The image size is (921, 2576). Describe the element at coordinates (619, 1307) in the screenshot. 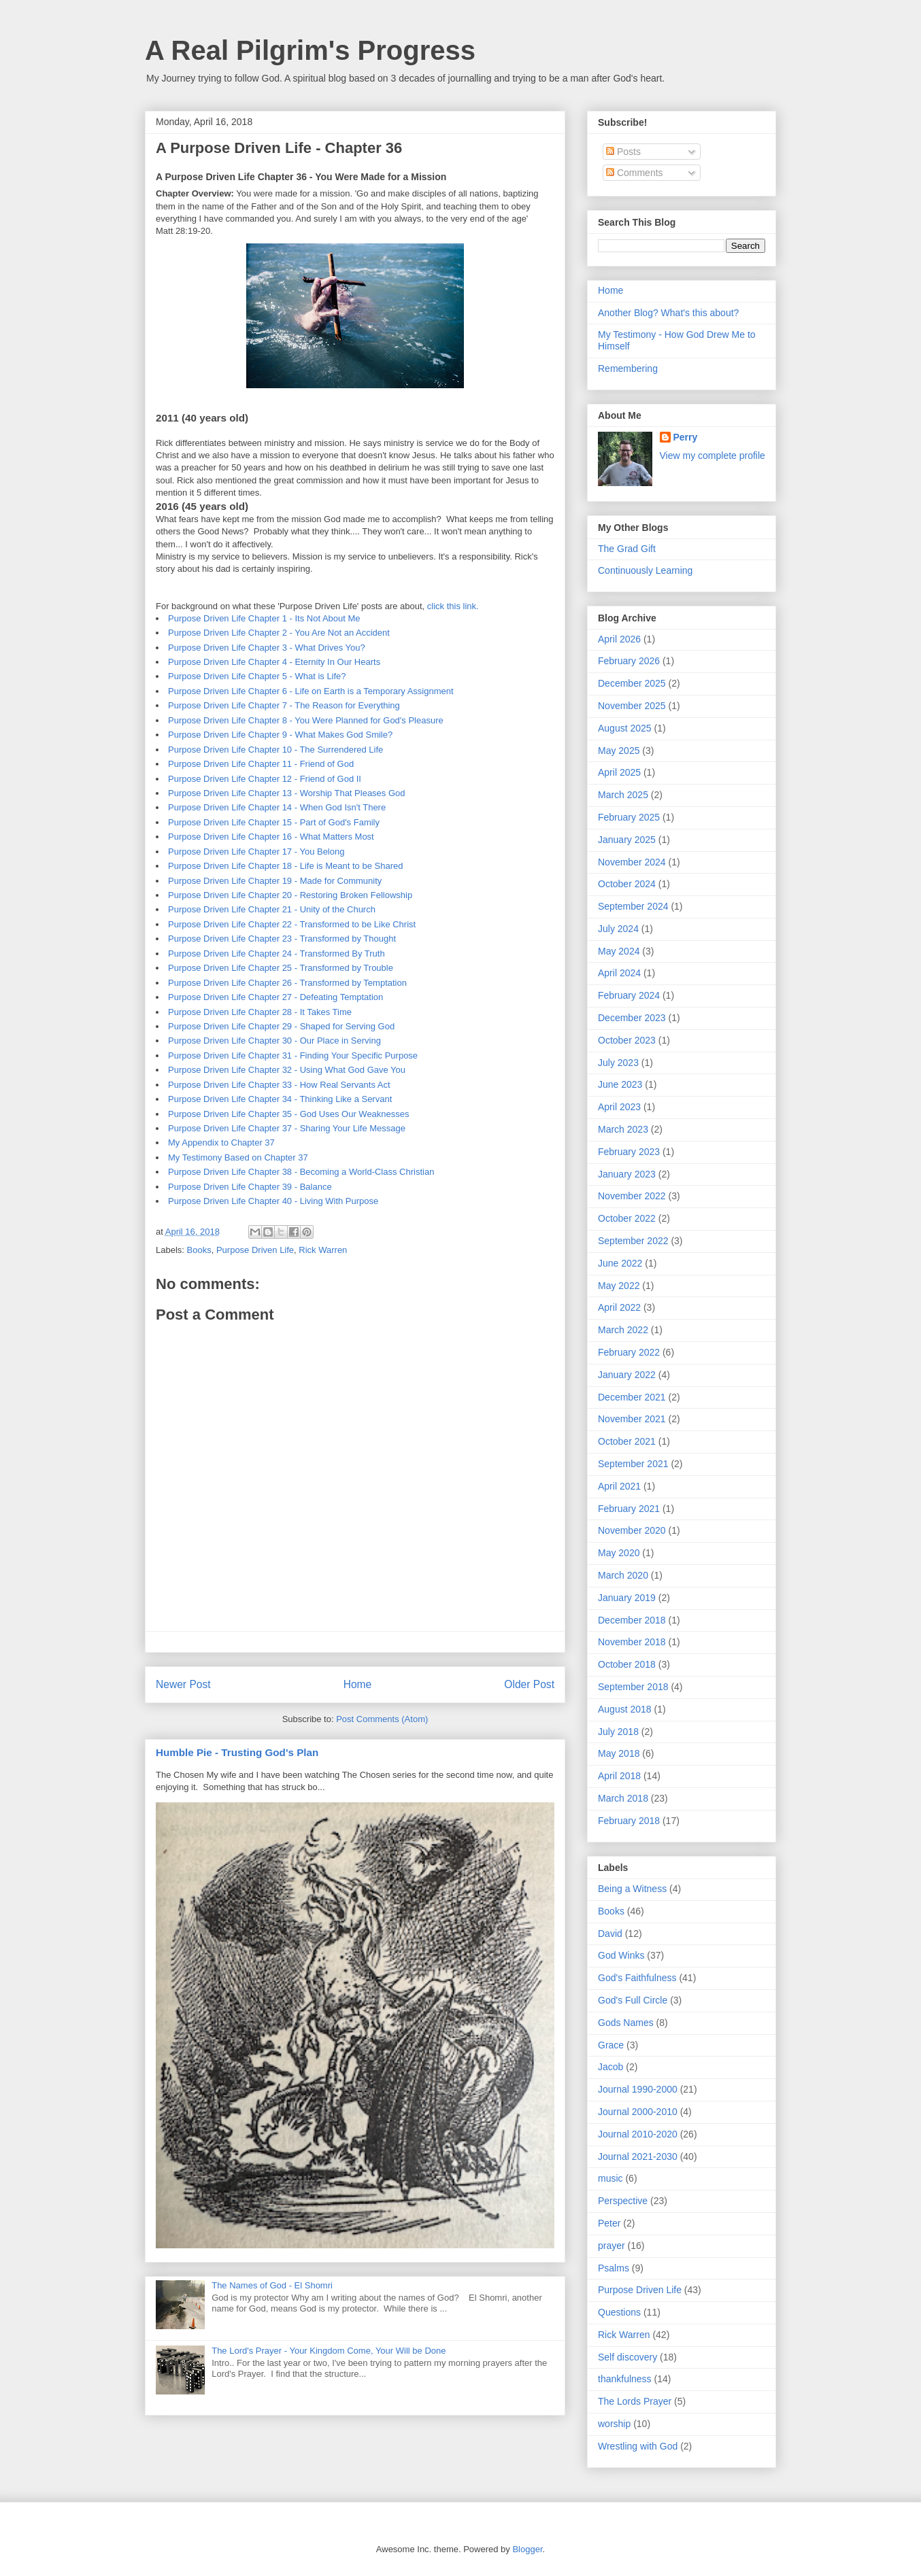

I see `April 2022` at that location.